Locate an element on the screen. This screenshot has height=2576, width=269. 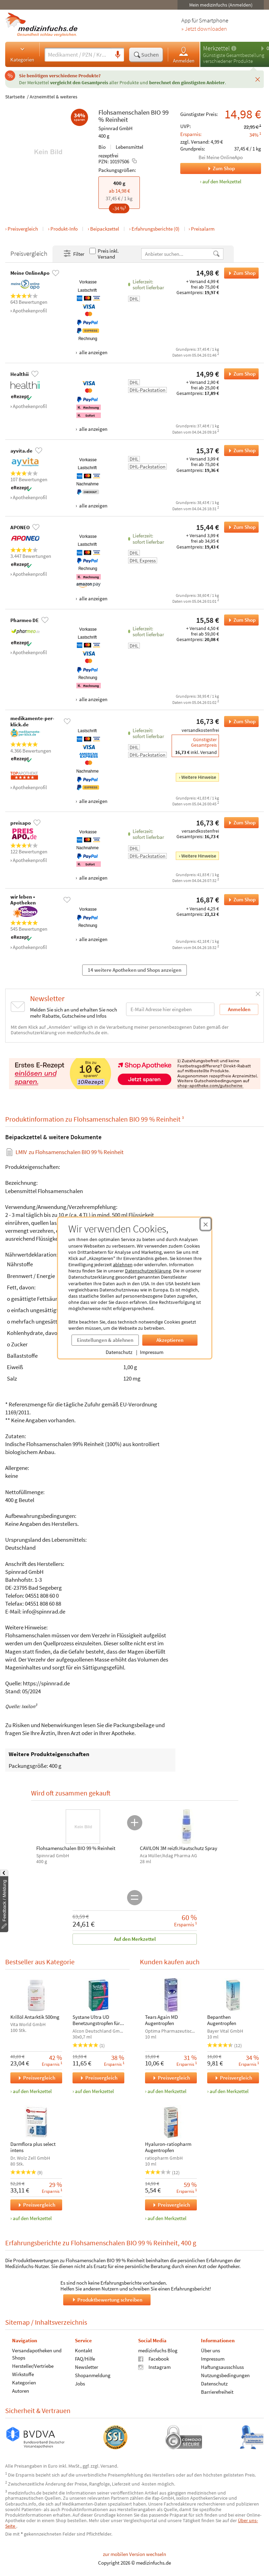
Flohsamenschalen is located at coordinates (124, 112).